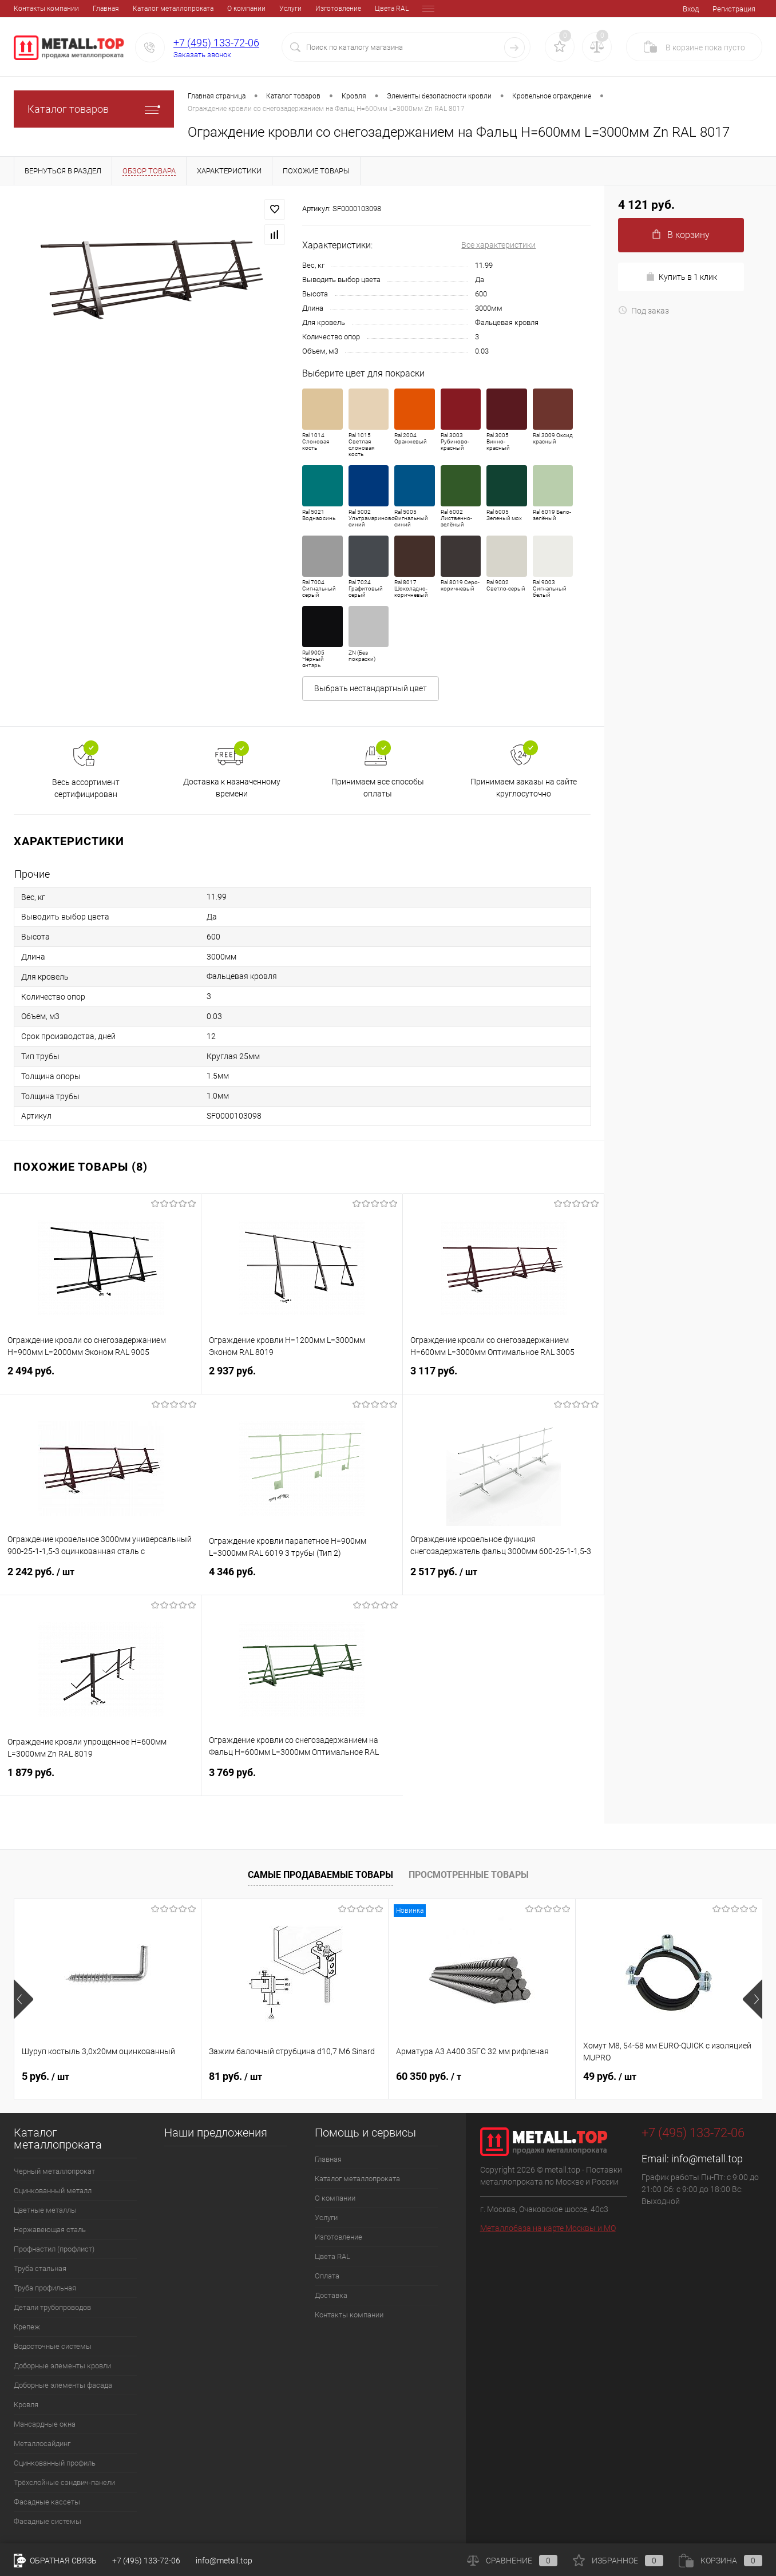 The height and width of the screenshot is (2576, 776). Describe the element at coordinates (54, 2249) in the screenshot. I see `Профнастил (профлист)` at that location.